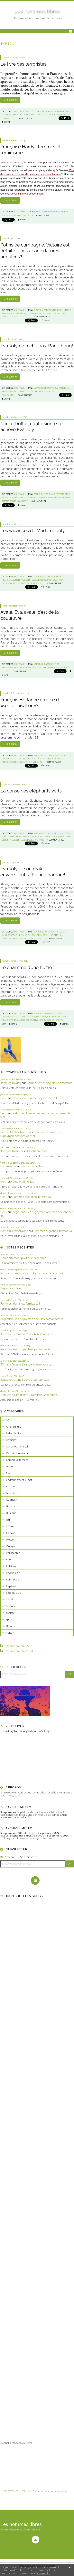  Describe the element at coordinates (14, 1132) in the screenshot. I see `Bernard J. Wohlwend` at that location.